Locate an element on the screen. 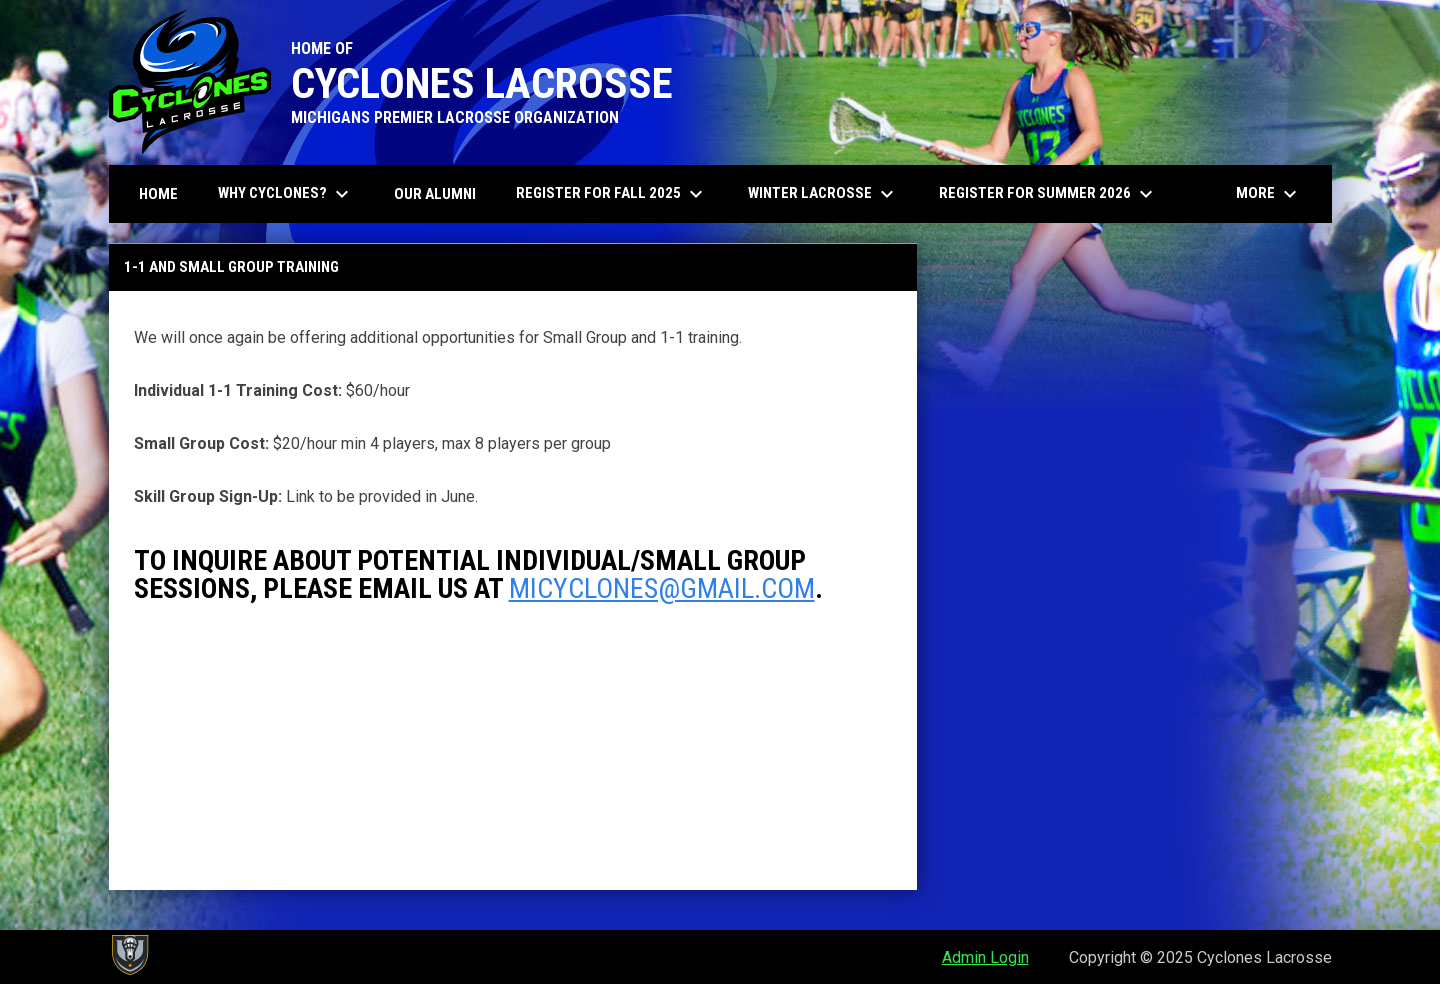 Image resolution: width=1440 pixels, height=984 pixels. Our Alumni [menuitem] is located at coordinates (435, 194).